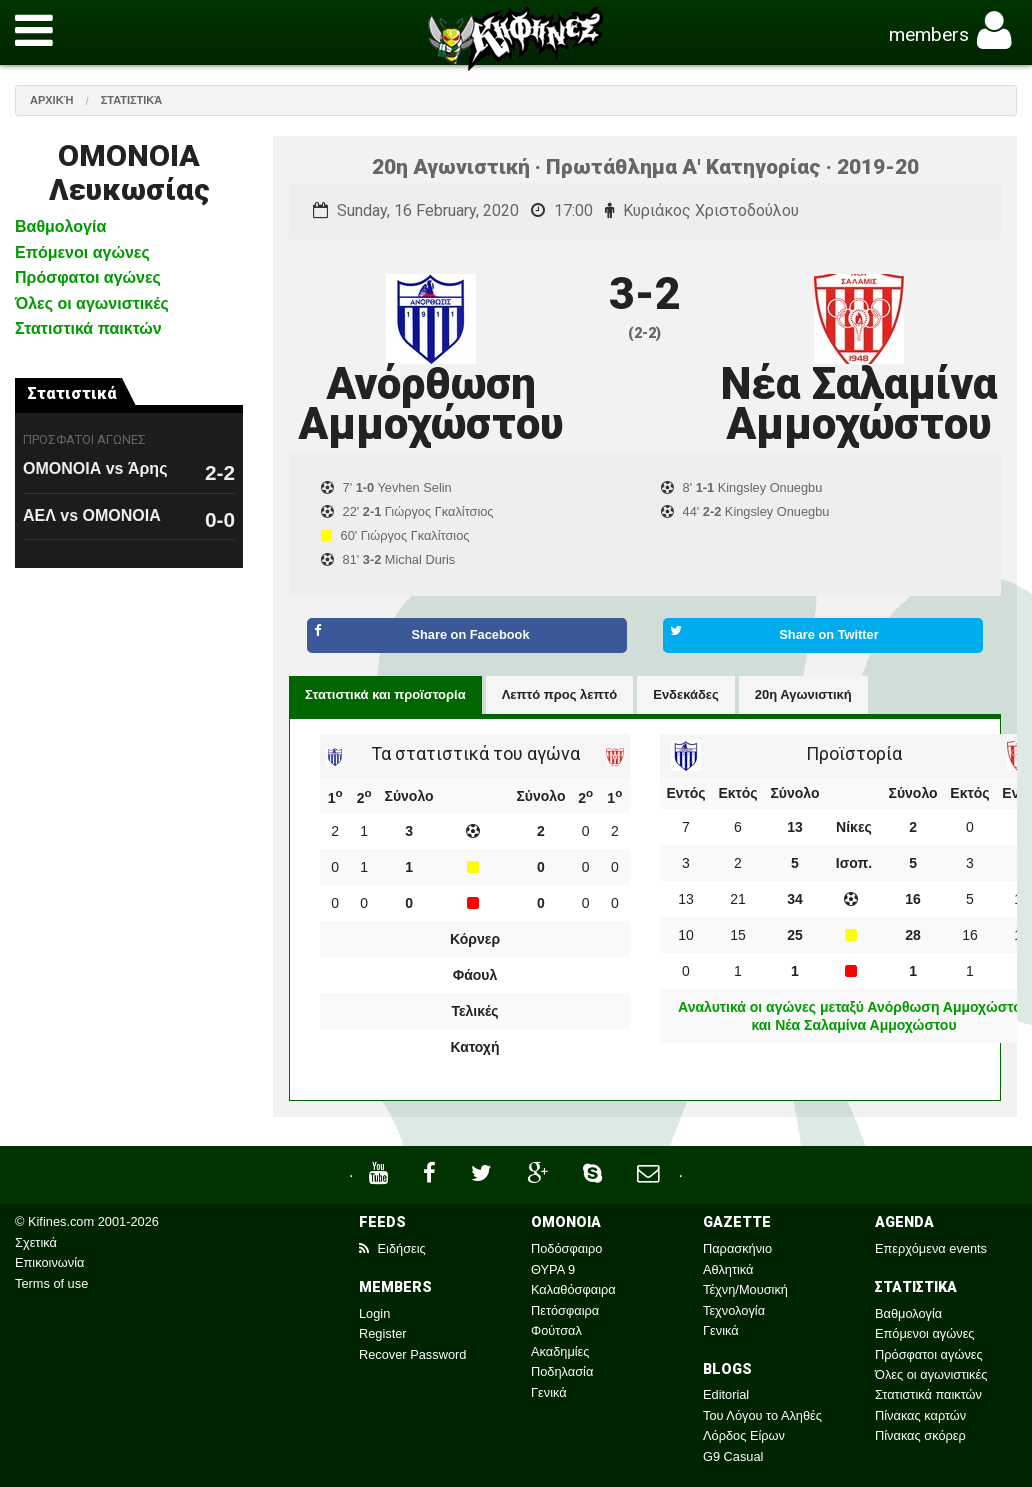 The width and height of the screenshot is (1032, 1487). I want to click on Editorial, so click(726, 1394).